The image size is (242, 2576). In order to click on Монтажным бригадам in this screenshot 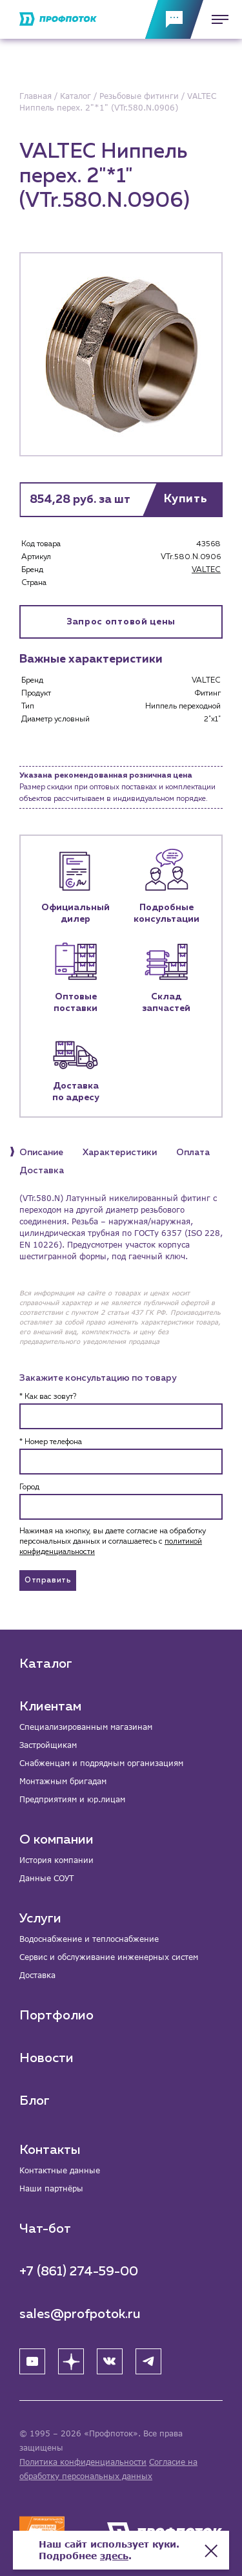, I will do `click(62, 1781)`.